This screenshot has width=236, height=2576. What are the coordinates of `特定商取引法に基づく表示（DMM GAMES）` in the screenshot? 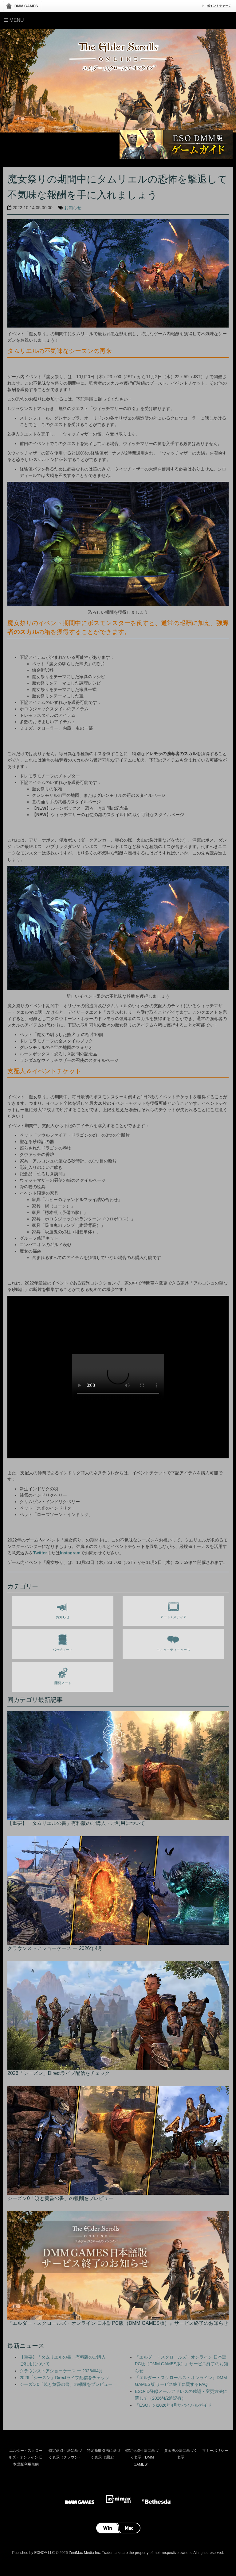 It's located at (142, 2457).